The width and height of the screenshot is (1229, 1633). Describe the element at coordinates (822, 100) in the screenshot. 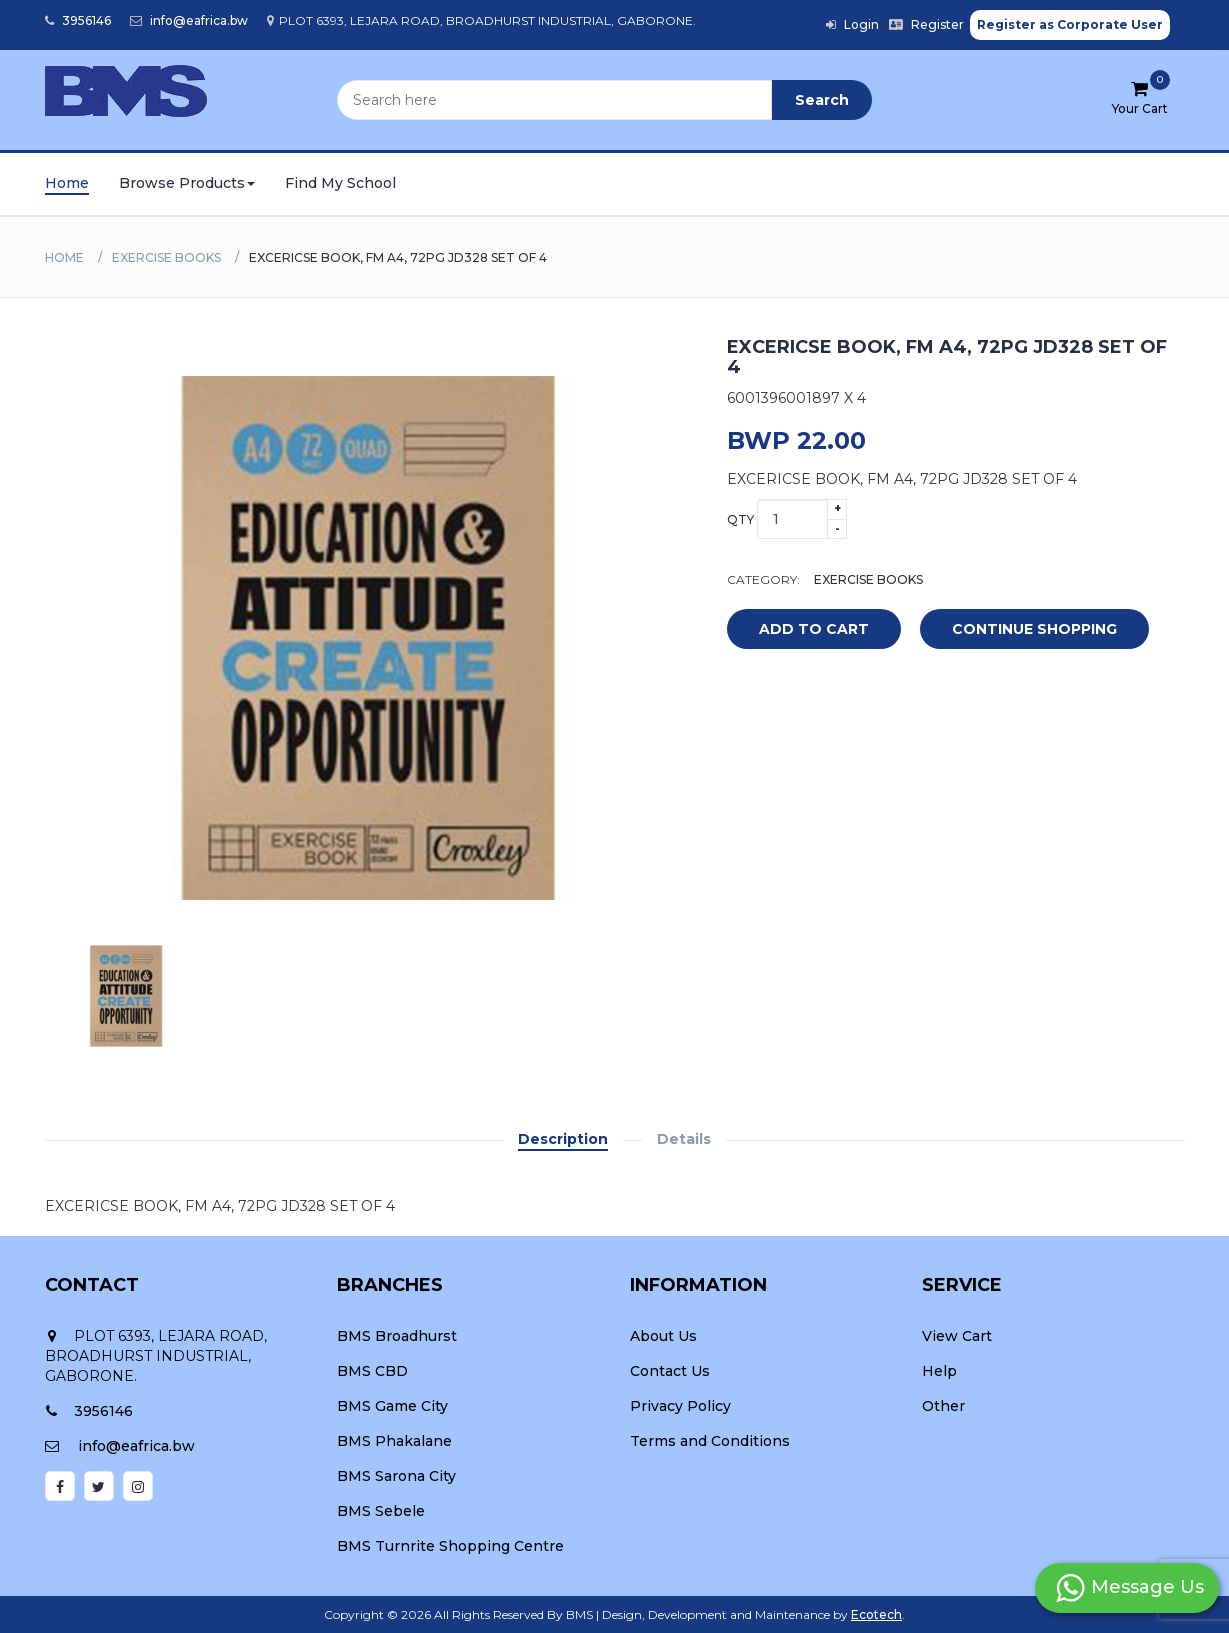

I see `Search` at that location.